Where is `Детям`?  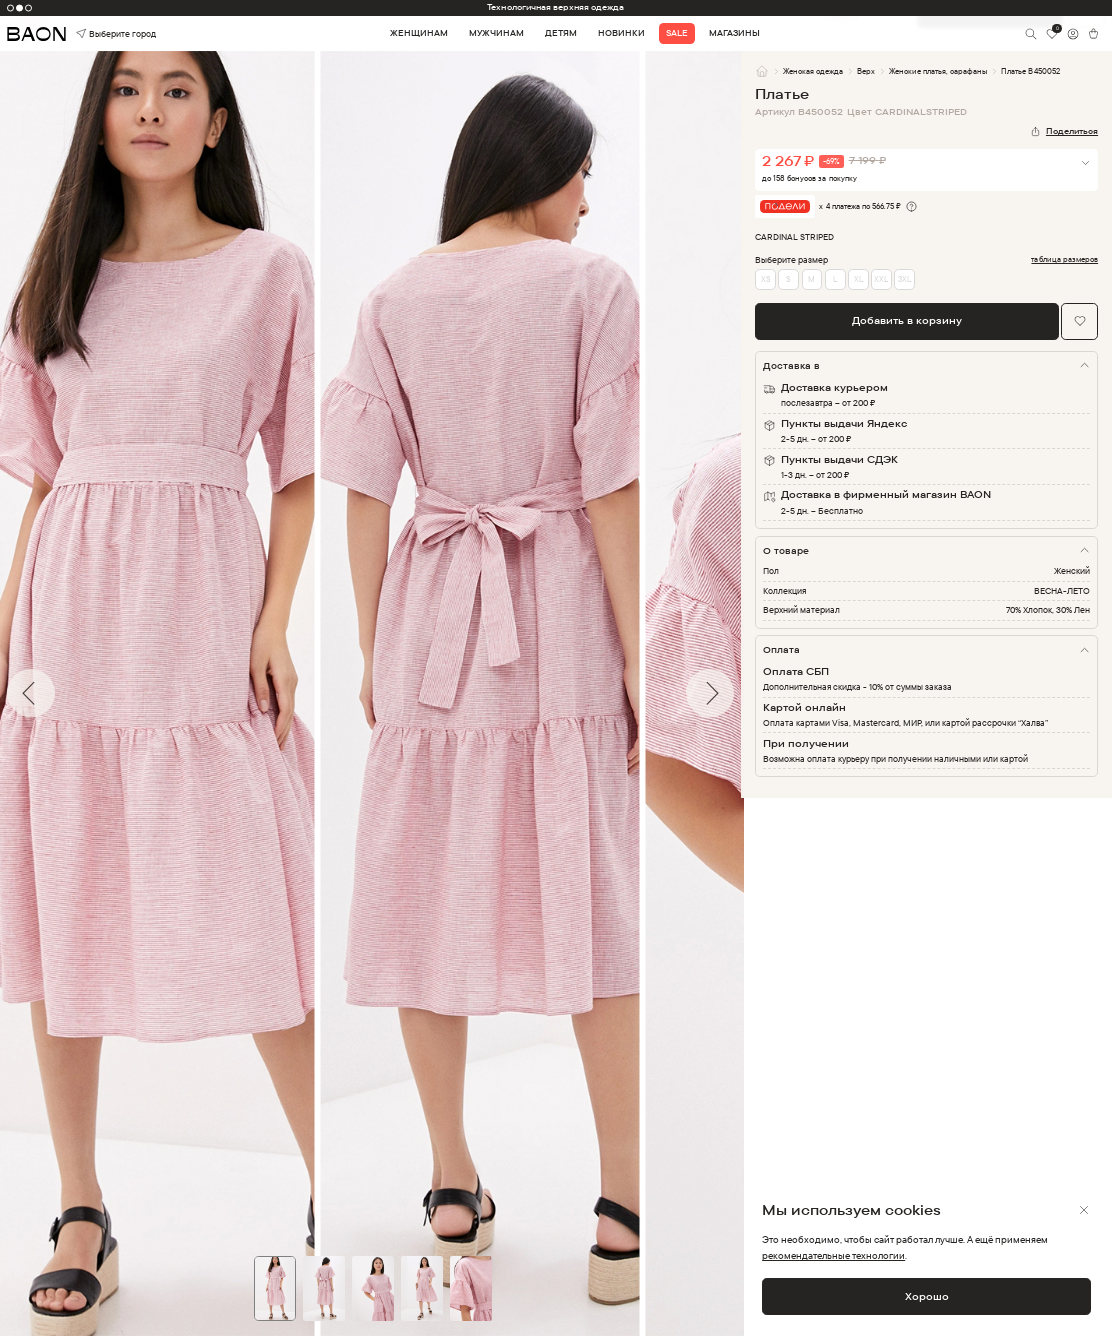 Детям is located at coordinates (561, 33).